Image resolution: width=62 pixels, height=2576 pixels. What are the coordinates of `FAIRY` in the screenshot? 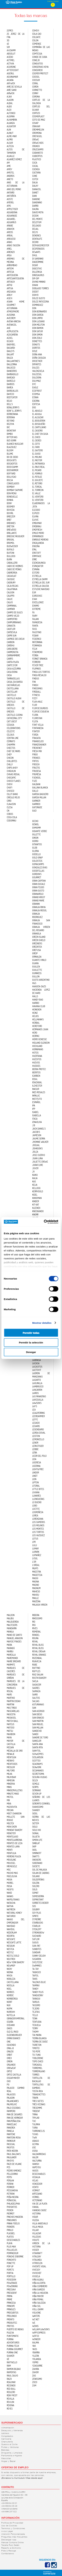 It's located at (34, 615).